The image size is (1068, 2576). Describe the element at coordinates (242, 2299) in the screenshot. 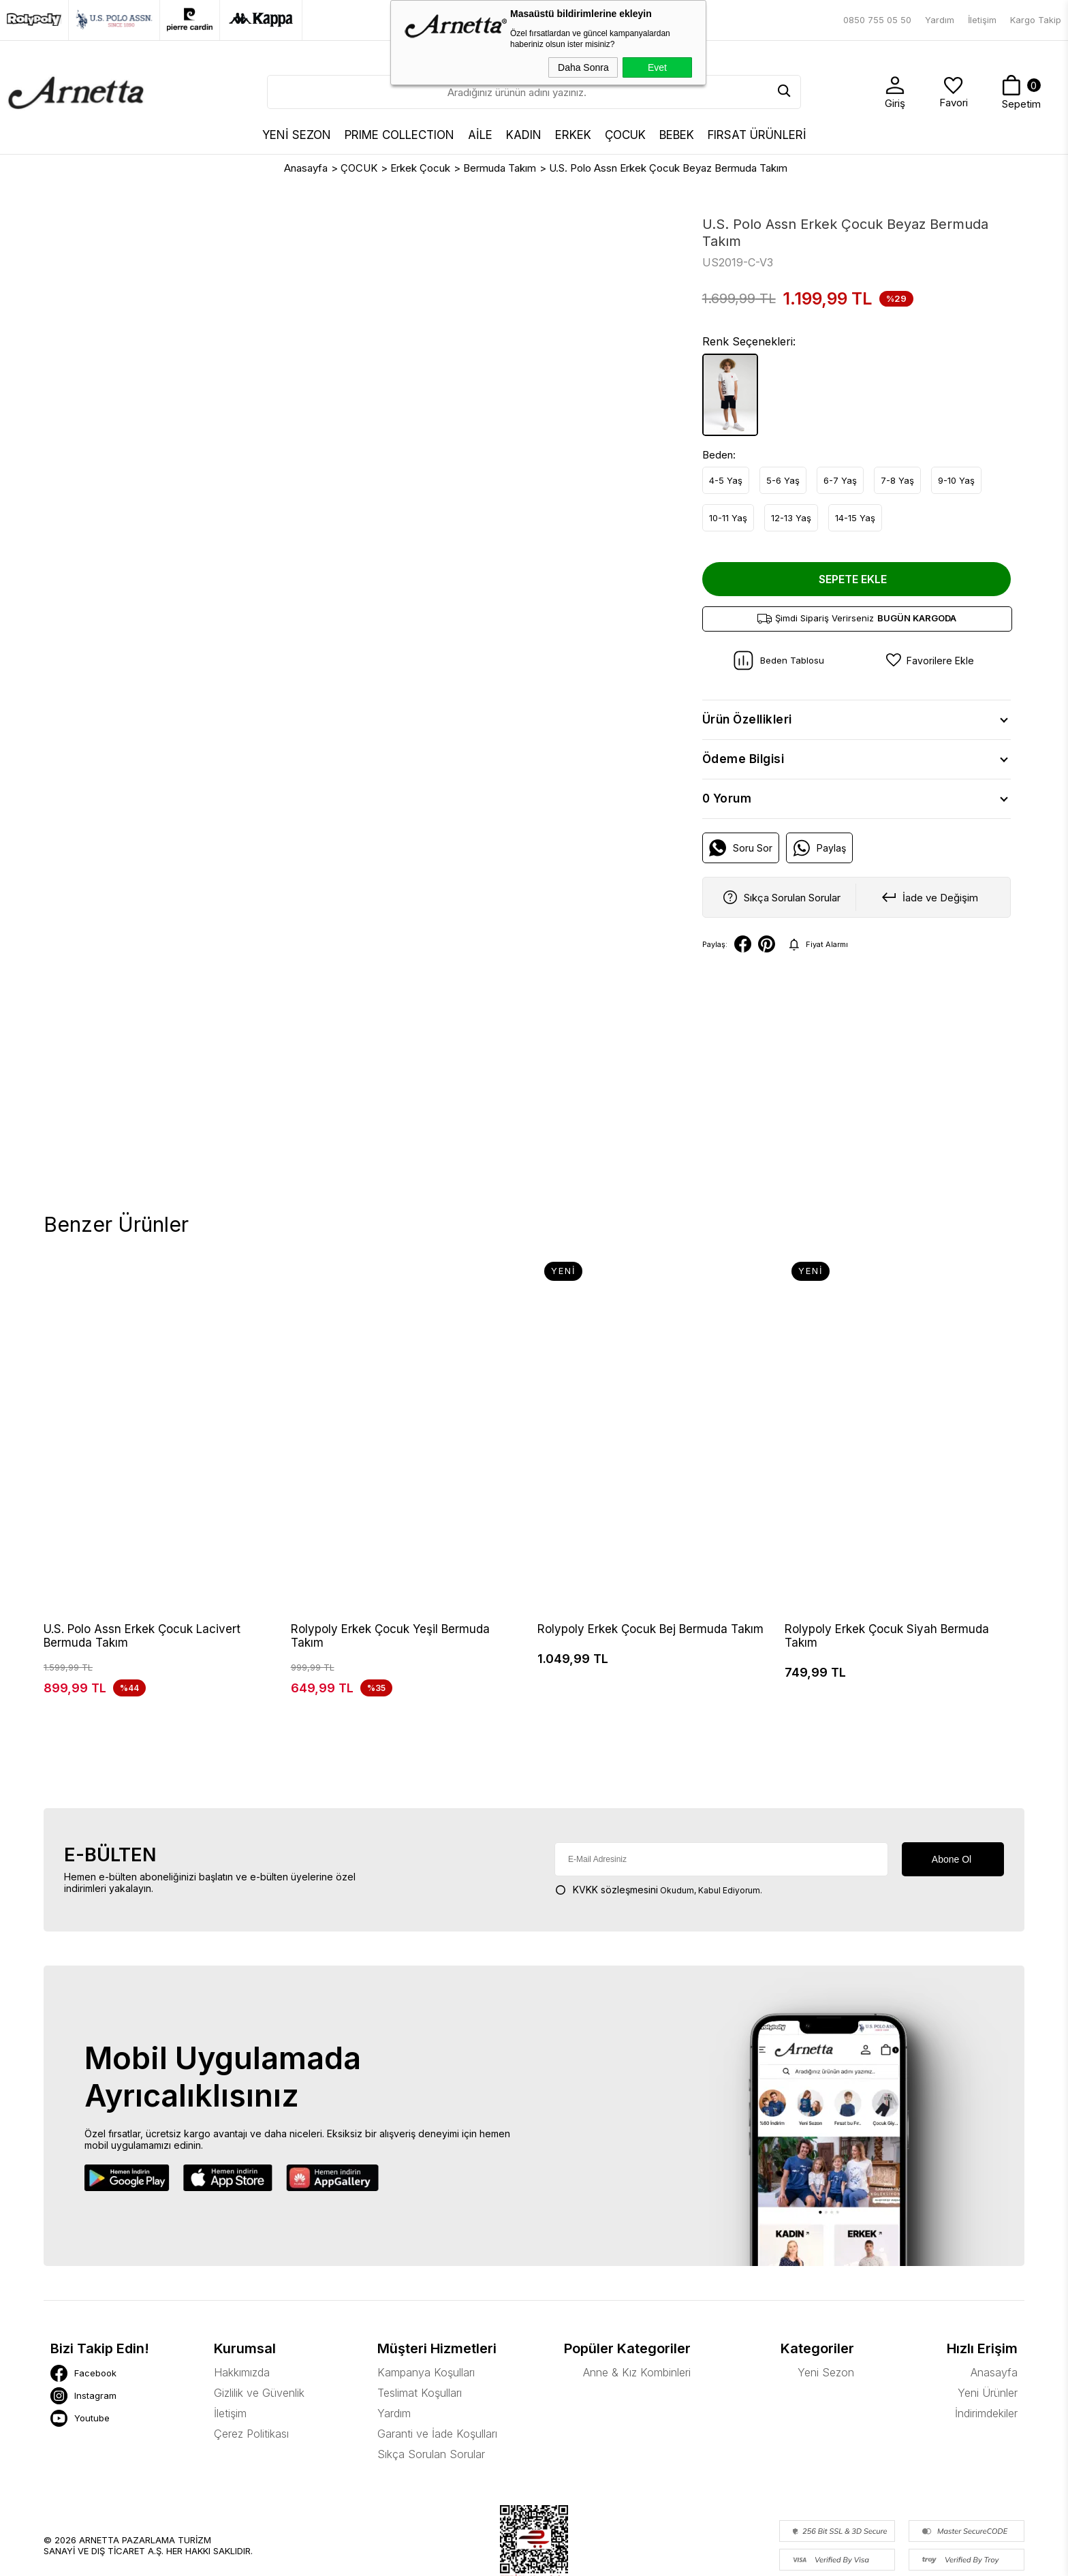

I see `Hakkımızda` at that location.